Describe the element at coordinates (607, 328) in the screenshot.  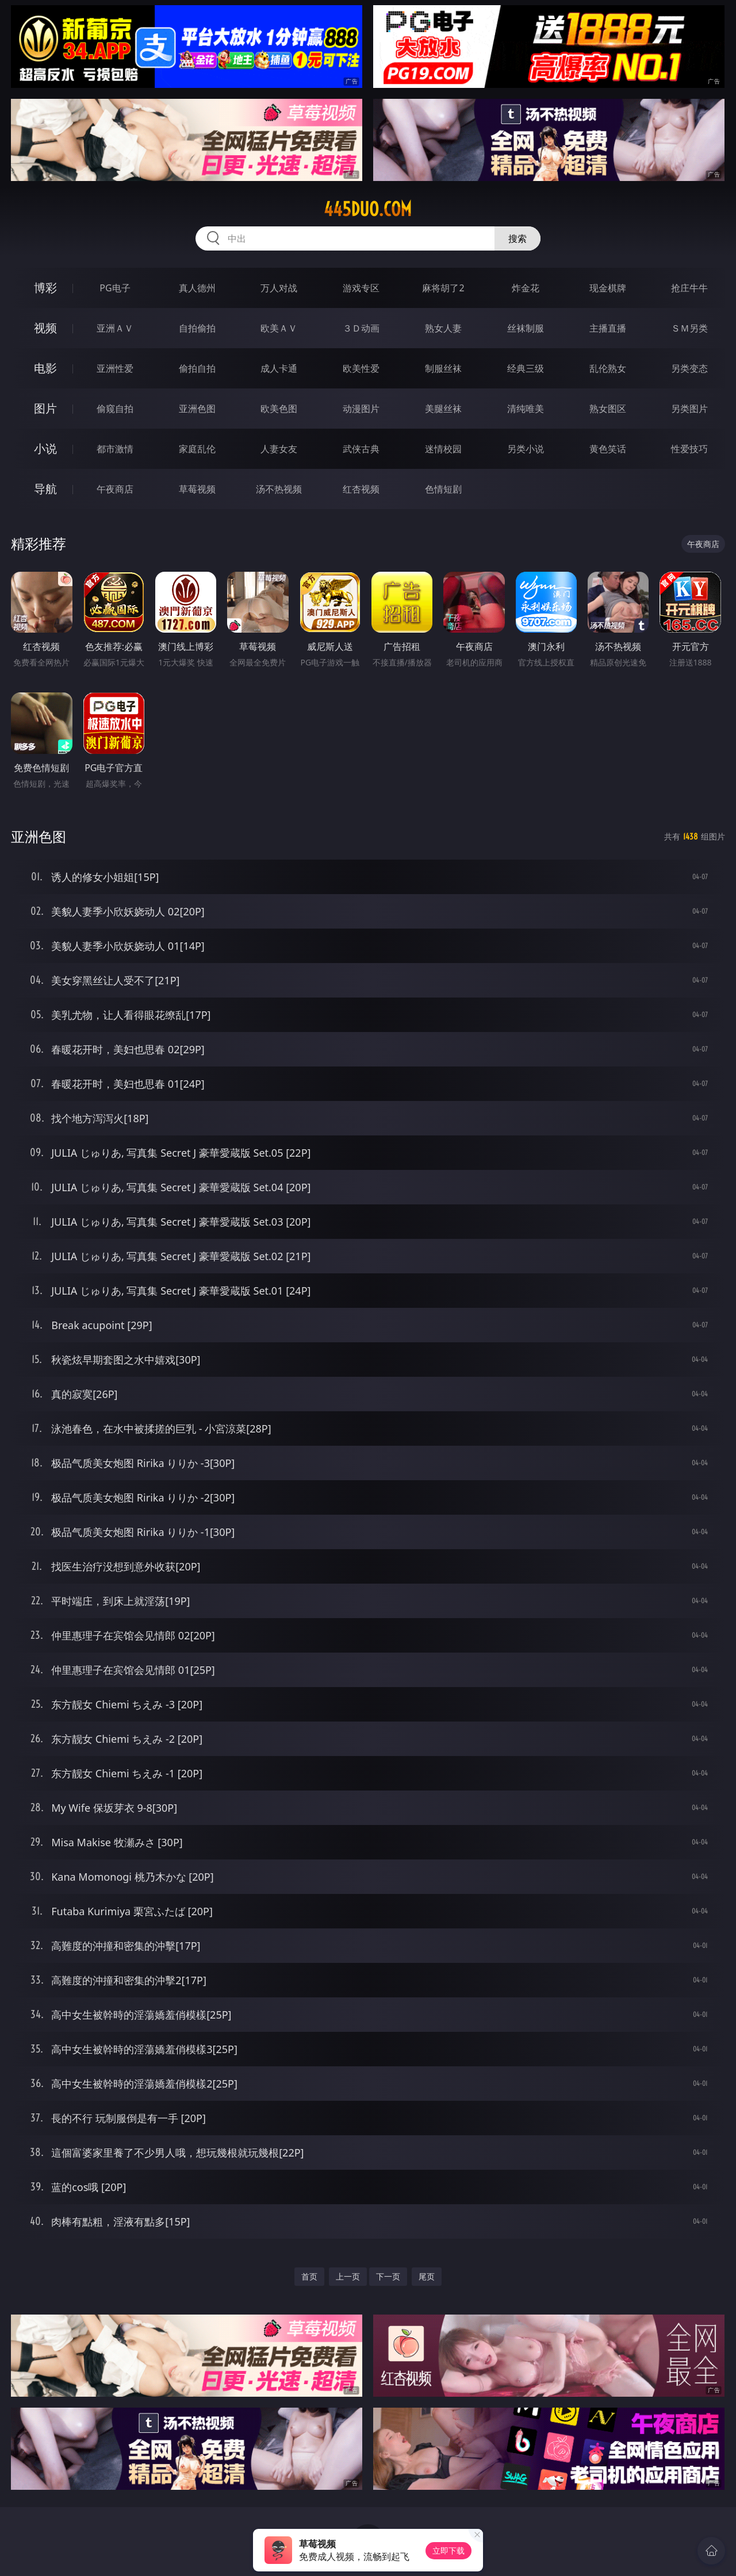
I see `主播直播` at that location.